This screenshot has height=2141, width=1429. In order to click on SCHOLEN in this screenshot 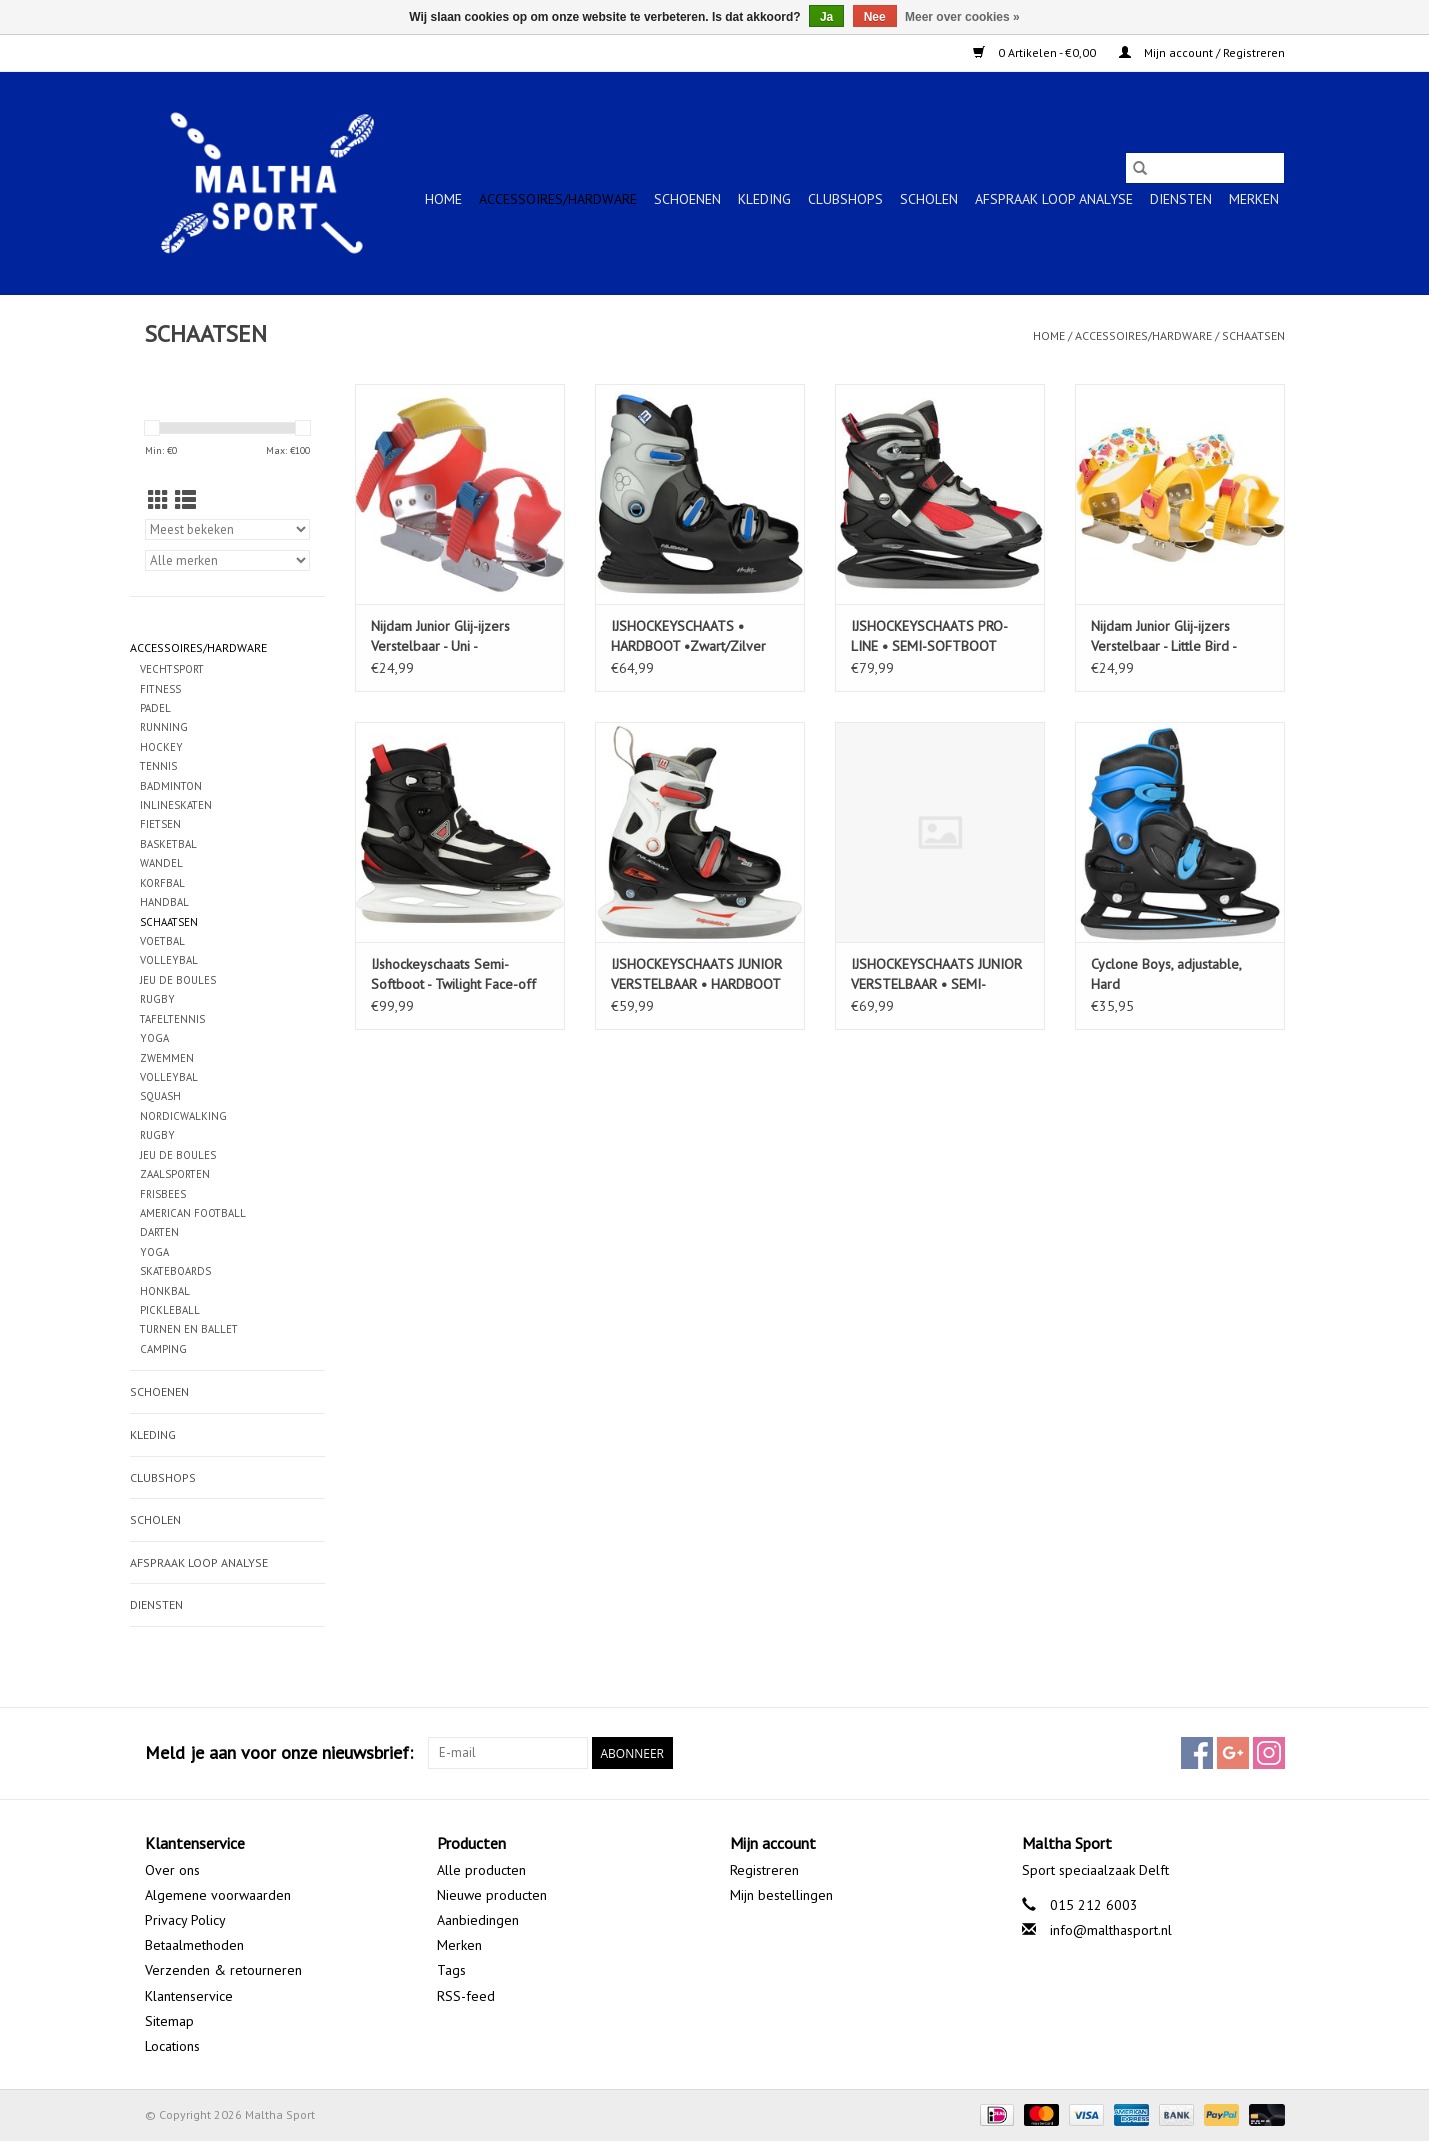, I will do `click(929, 199)`.